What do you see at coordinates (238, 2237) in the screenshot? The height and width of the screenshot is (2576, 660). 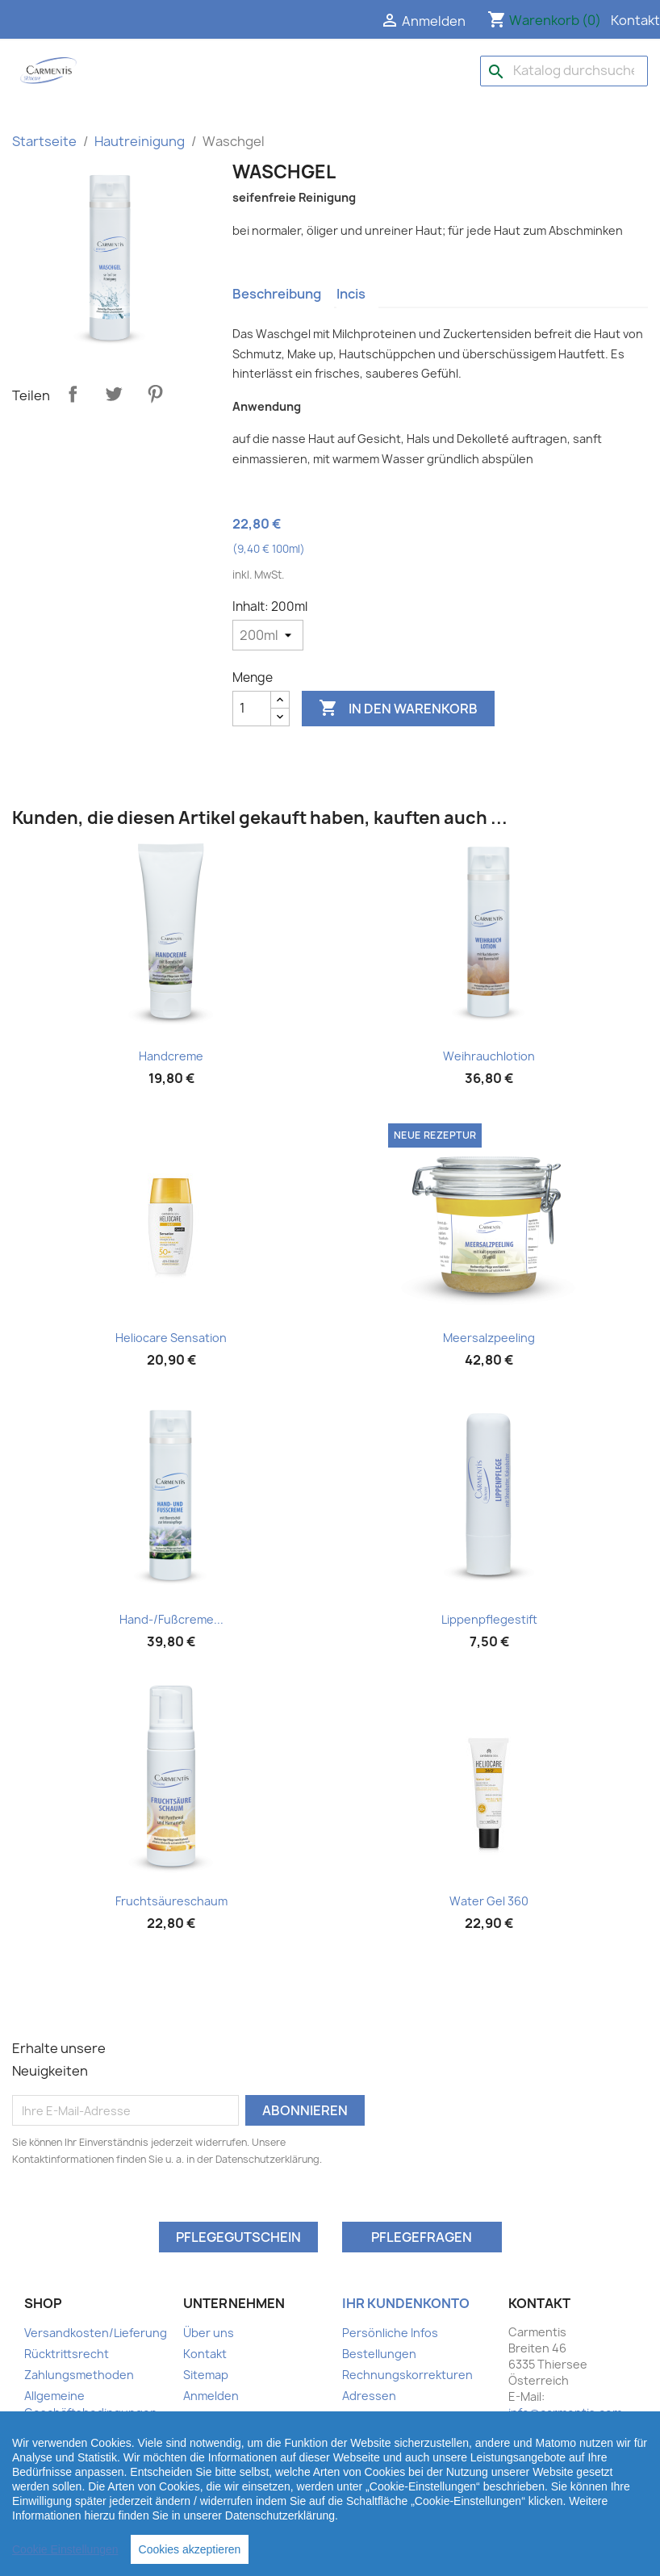 I see `Pflegegutschein` at bounding box center [238, 2237].